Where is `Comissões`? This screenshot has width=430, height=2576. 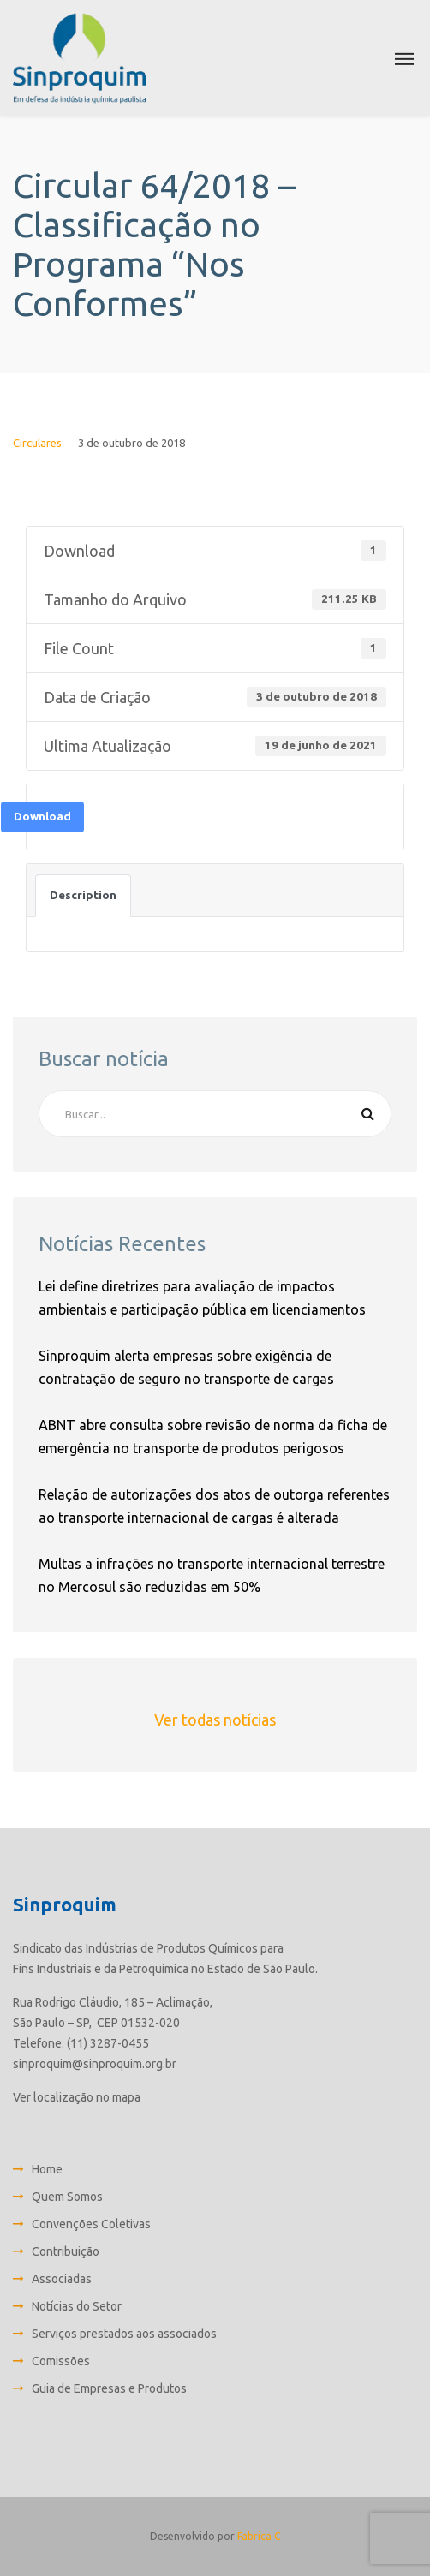 Comissões is located at coordinates (61, 2361).